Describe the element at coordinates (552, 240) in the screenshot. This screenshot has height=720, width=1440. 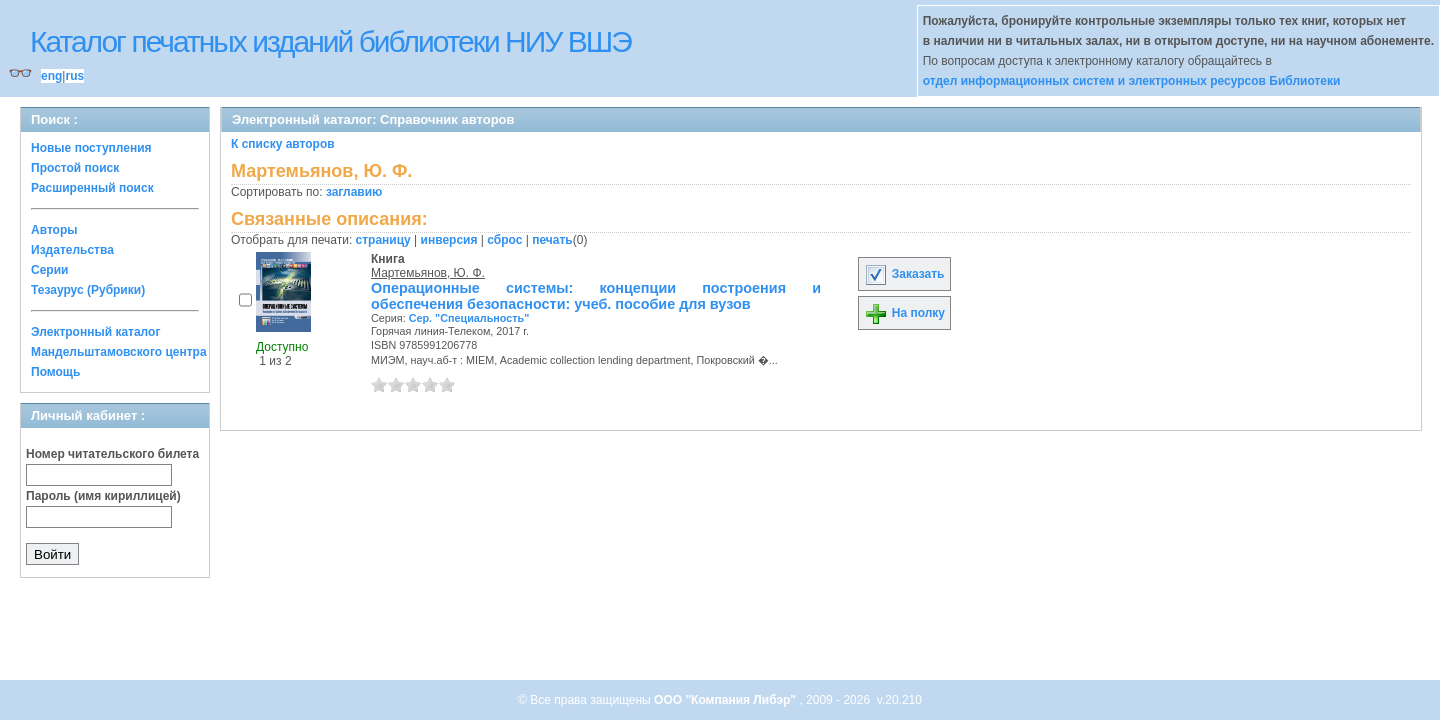
I see `печать` at that location.